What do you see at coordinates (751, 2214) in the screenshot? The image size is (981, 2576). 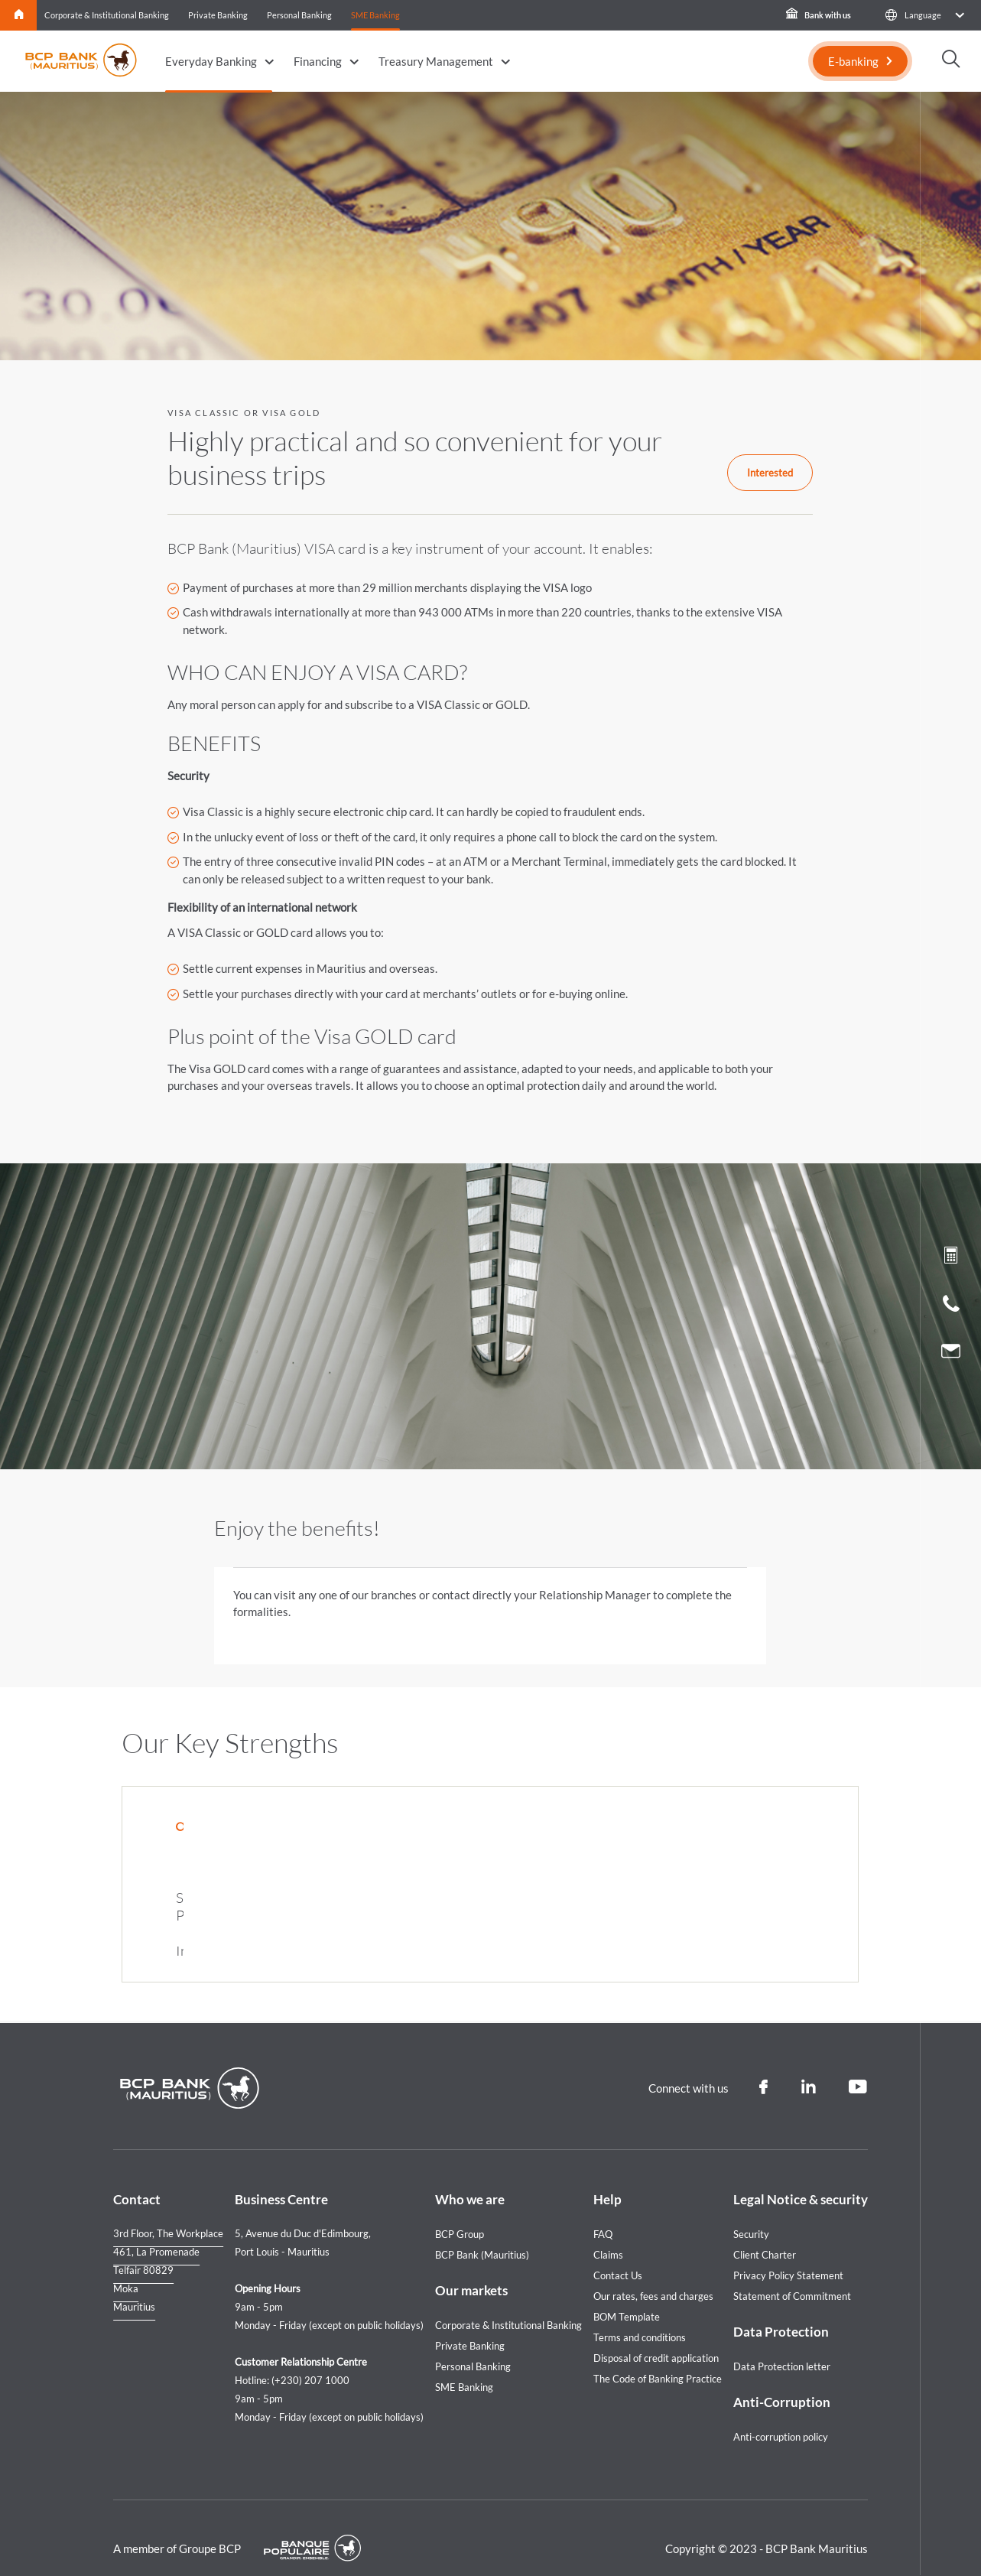 I see `Security` at bounding box center [751, 2214].